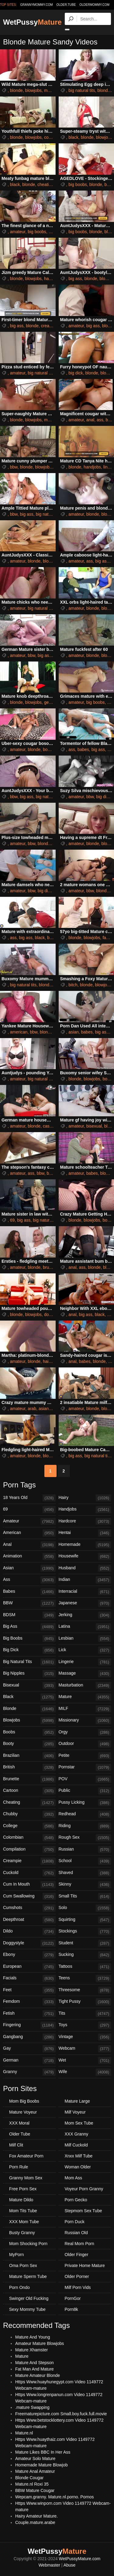 Image resolution: width=114 pixels, height=2576 pixels. I want to click on big ass, so click(75, 278).